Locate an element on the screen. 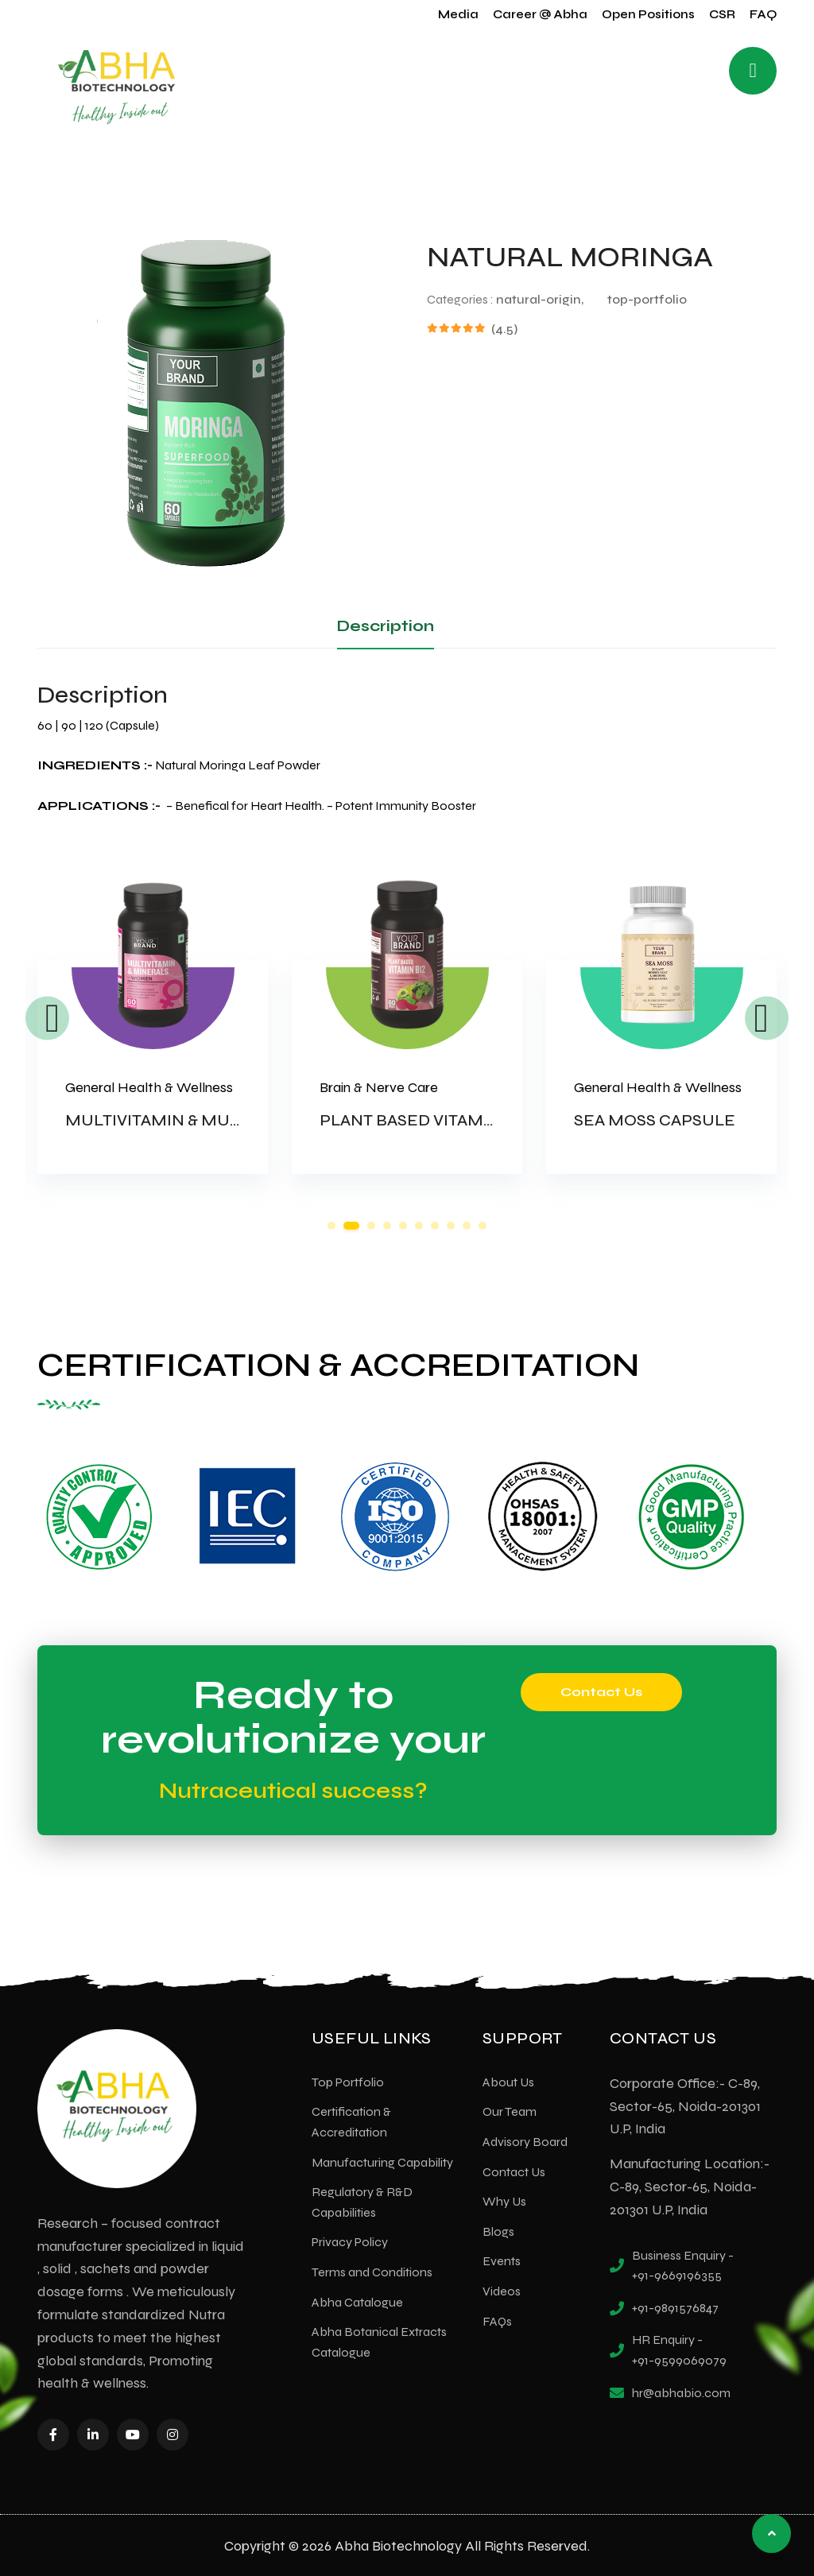 This screenshot has width=814, height=2576. hr@abhabio.com is located at coordinates (681, 2391).